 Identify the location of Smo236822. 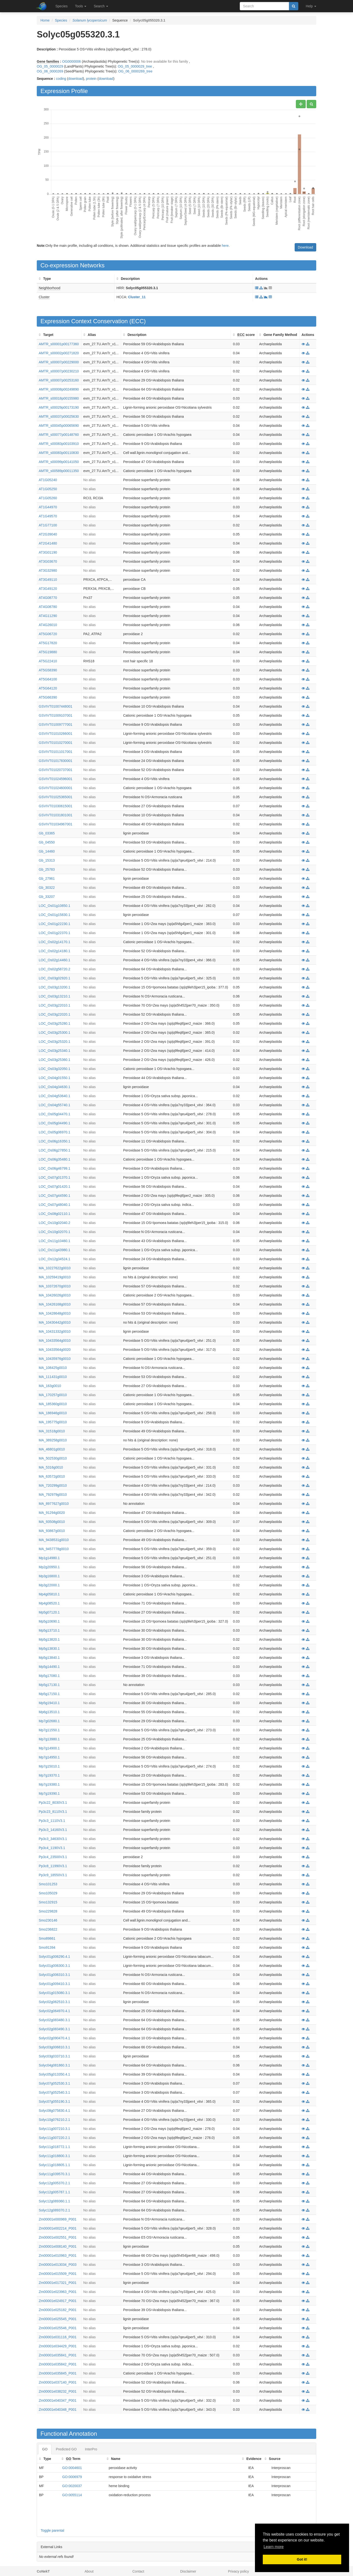
(48, 1929).